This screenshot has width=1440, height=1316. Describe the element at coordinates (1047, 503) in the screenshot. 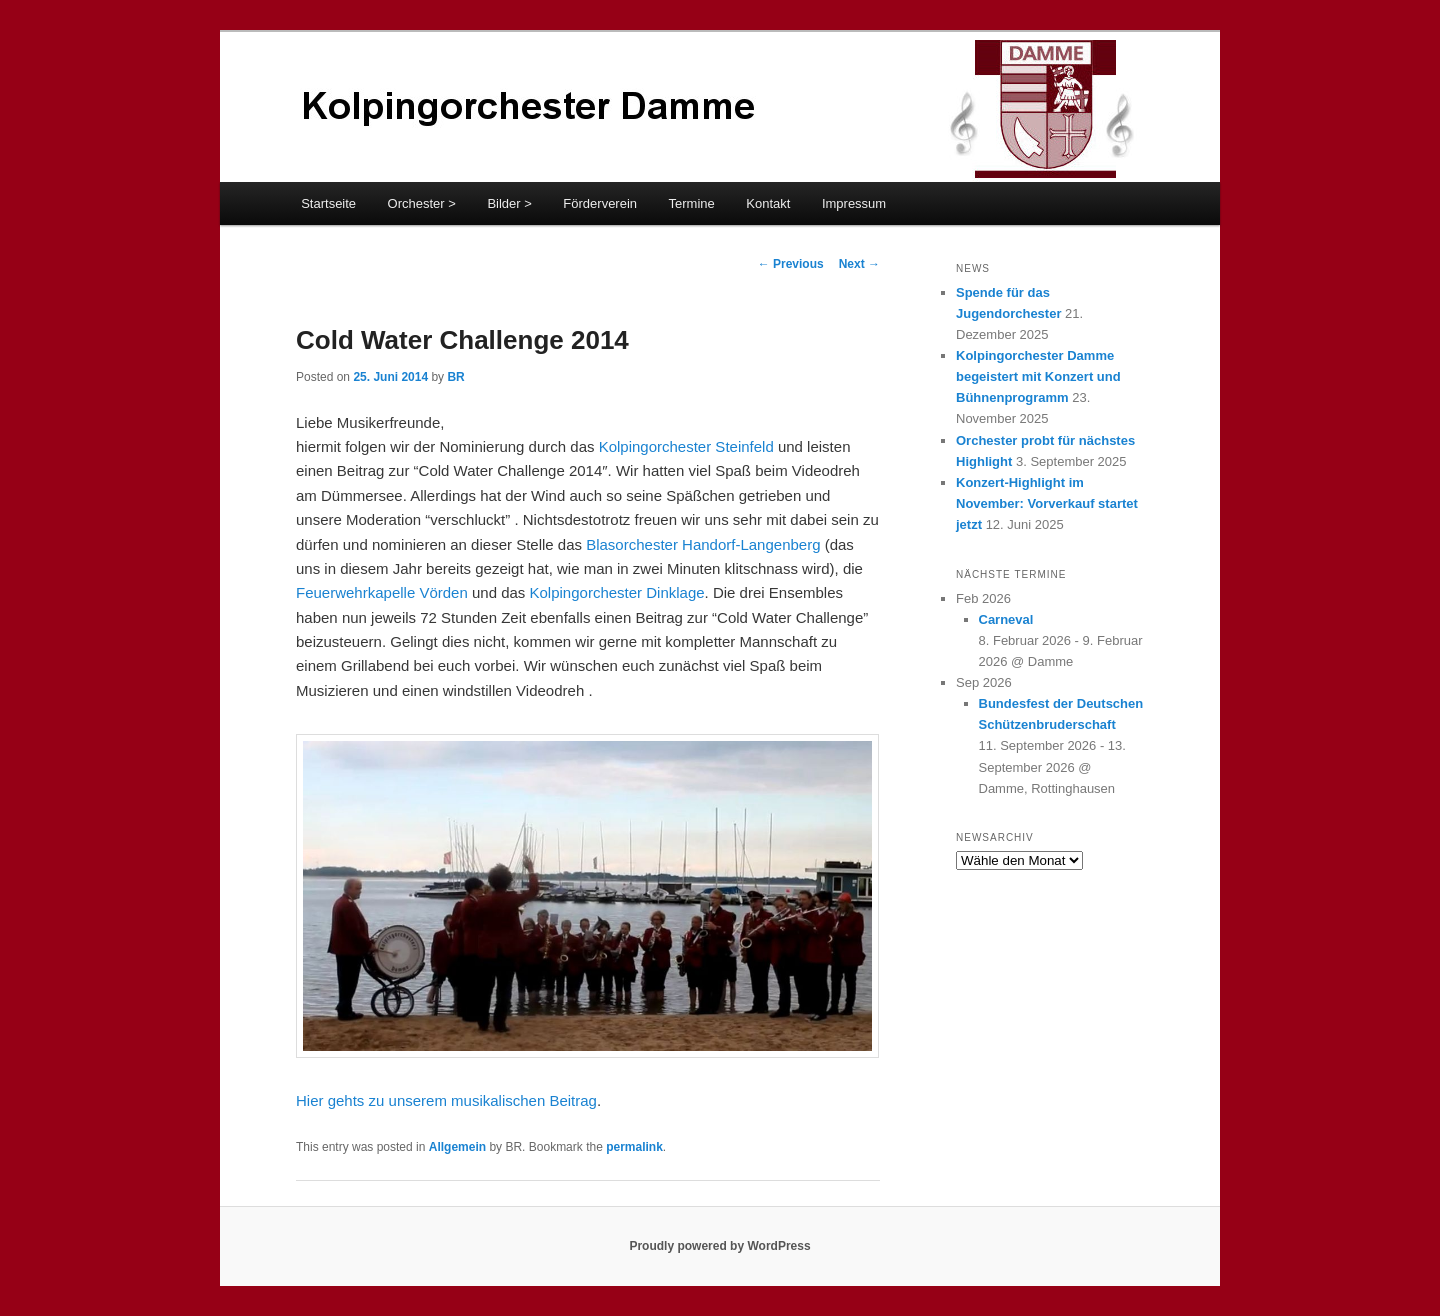

I see `Konzert-Highlight im November: Vorverkauf startet jetzt` at that location.